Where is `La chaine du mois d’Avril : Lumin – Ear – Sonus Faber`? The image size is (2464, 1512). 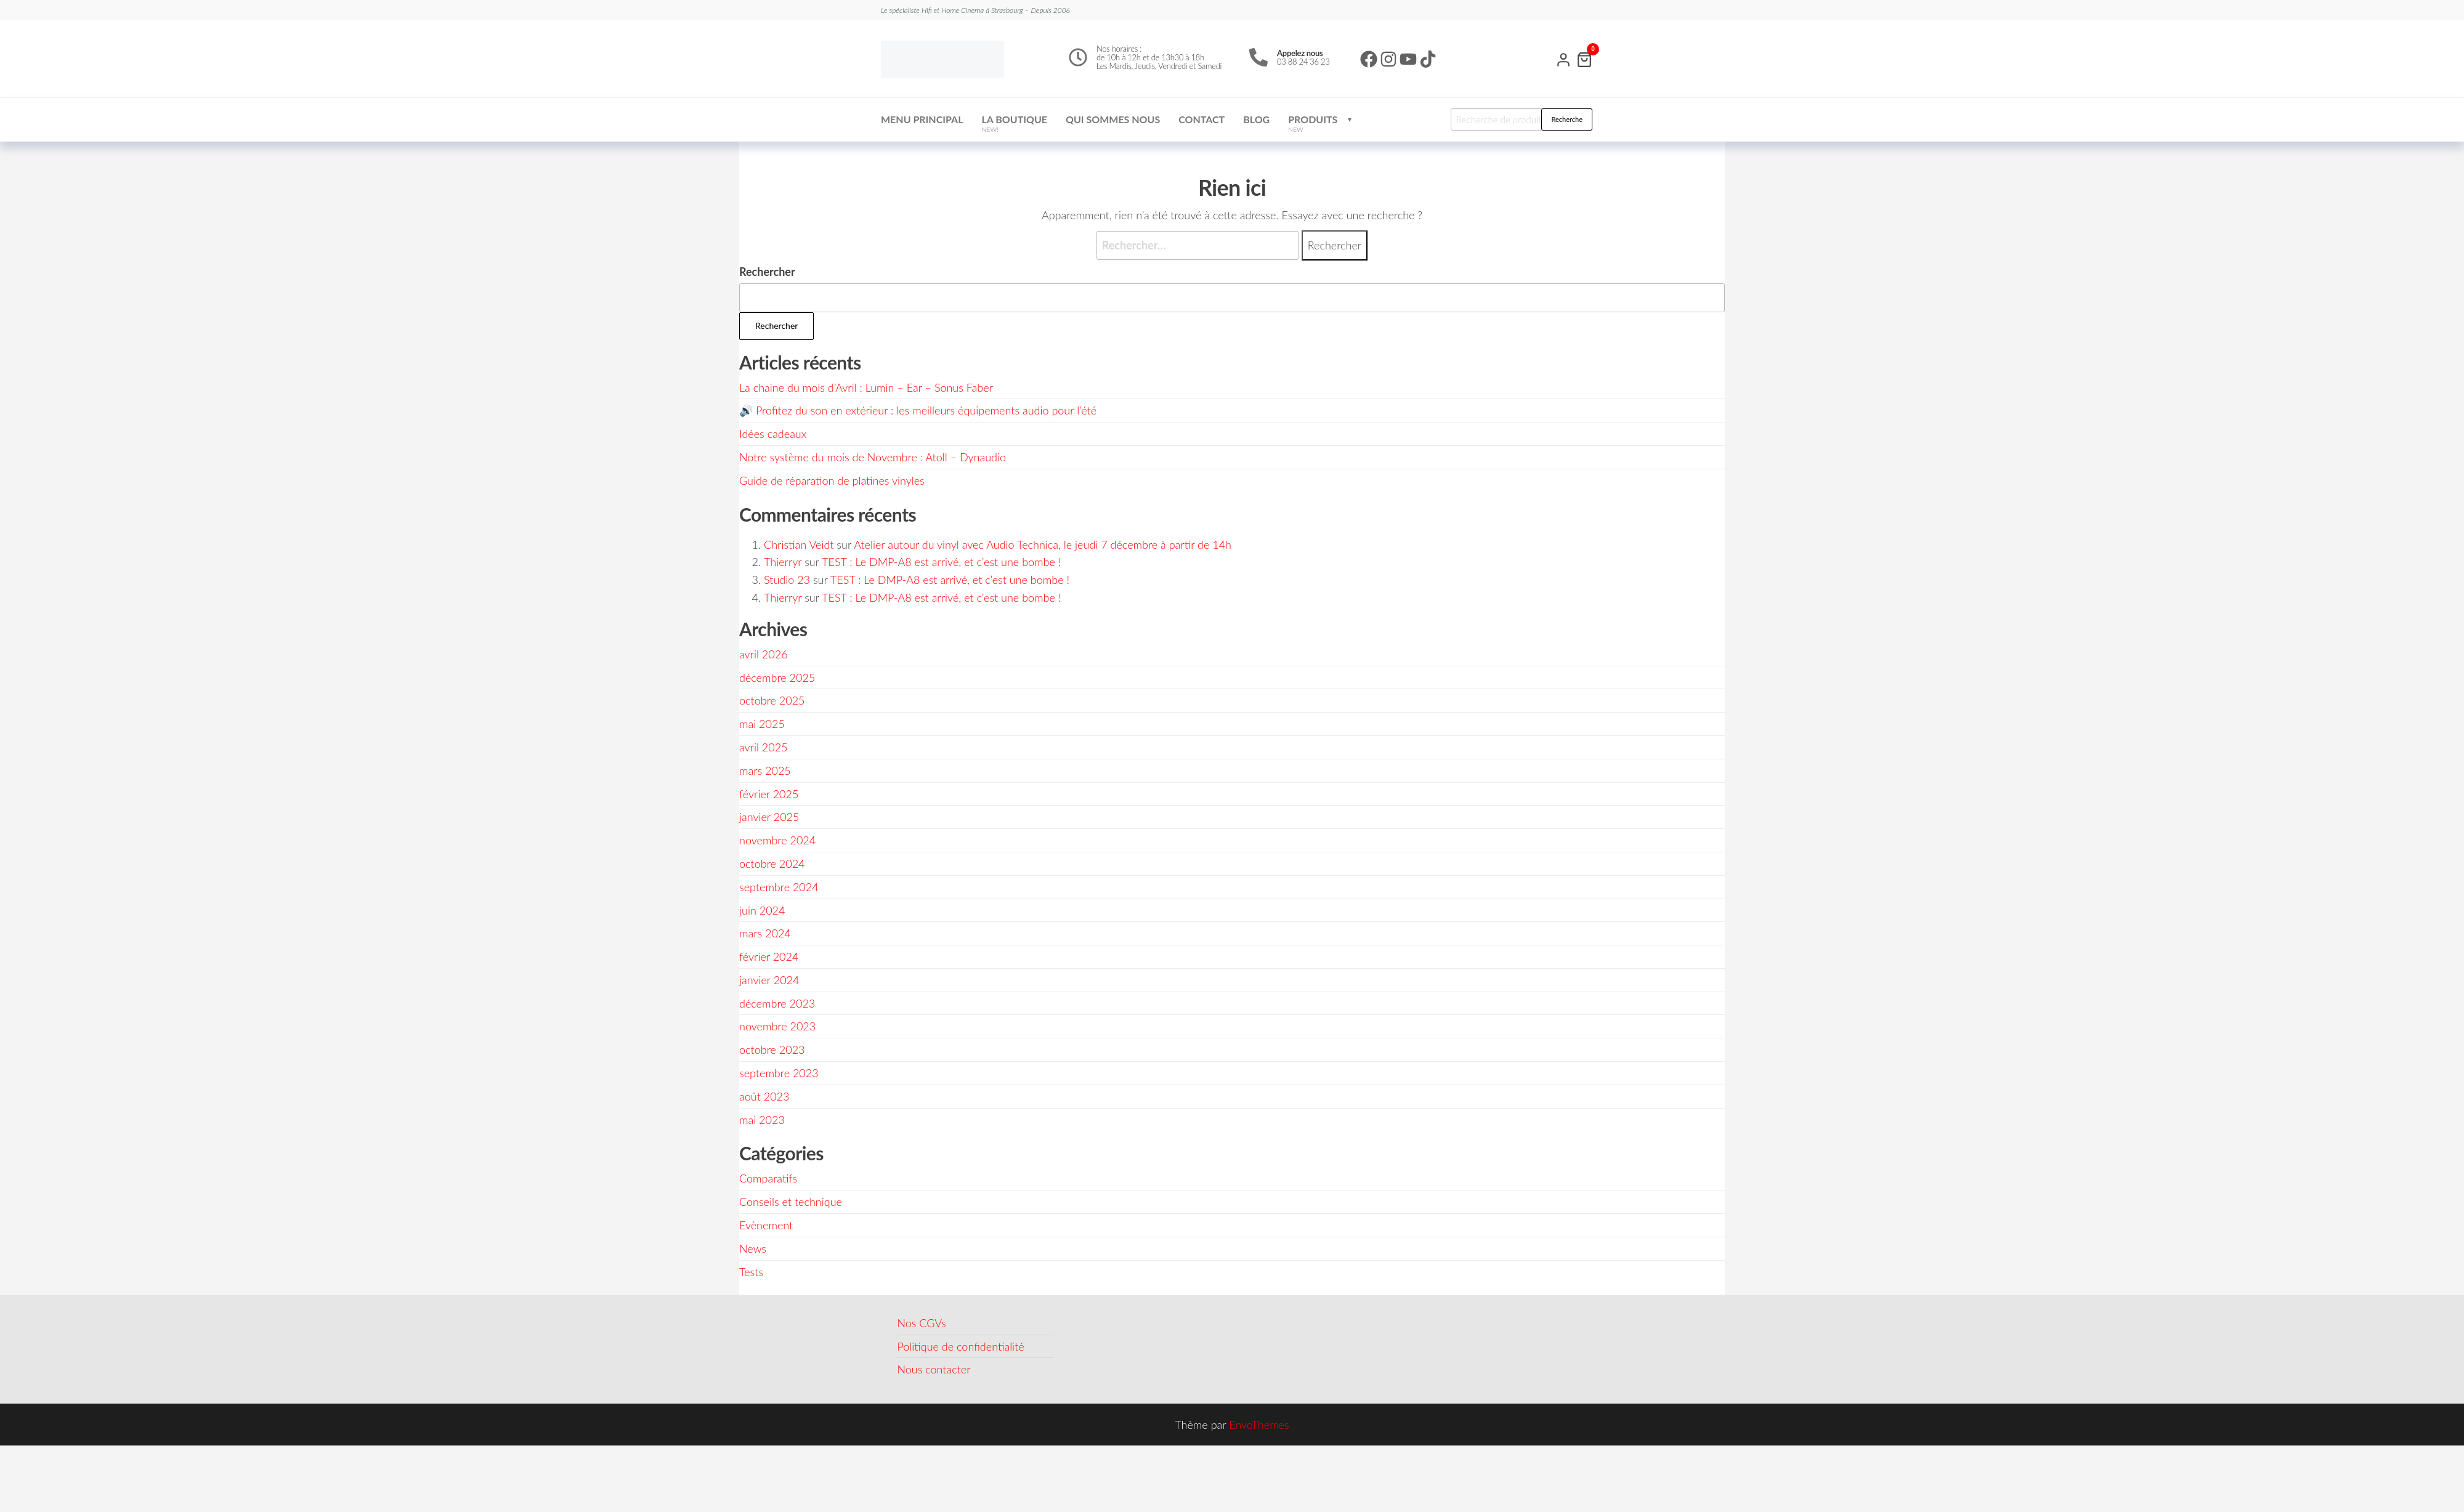 La chaine du mois d’Avril : Lumin – Ear – Sonus Faber is located at coordinates (866, 387).